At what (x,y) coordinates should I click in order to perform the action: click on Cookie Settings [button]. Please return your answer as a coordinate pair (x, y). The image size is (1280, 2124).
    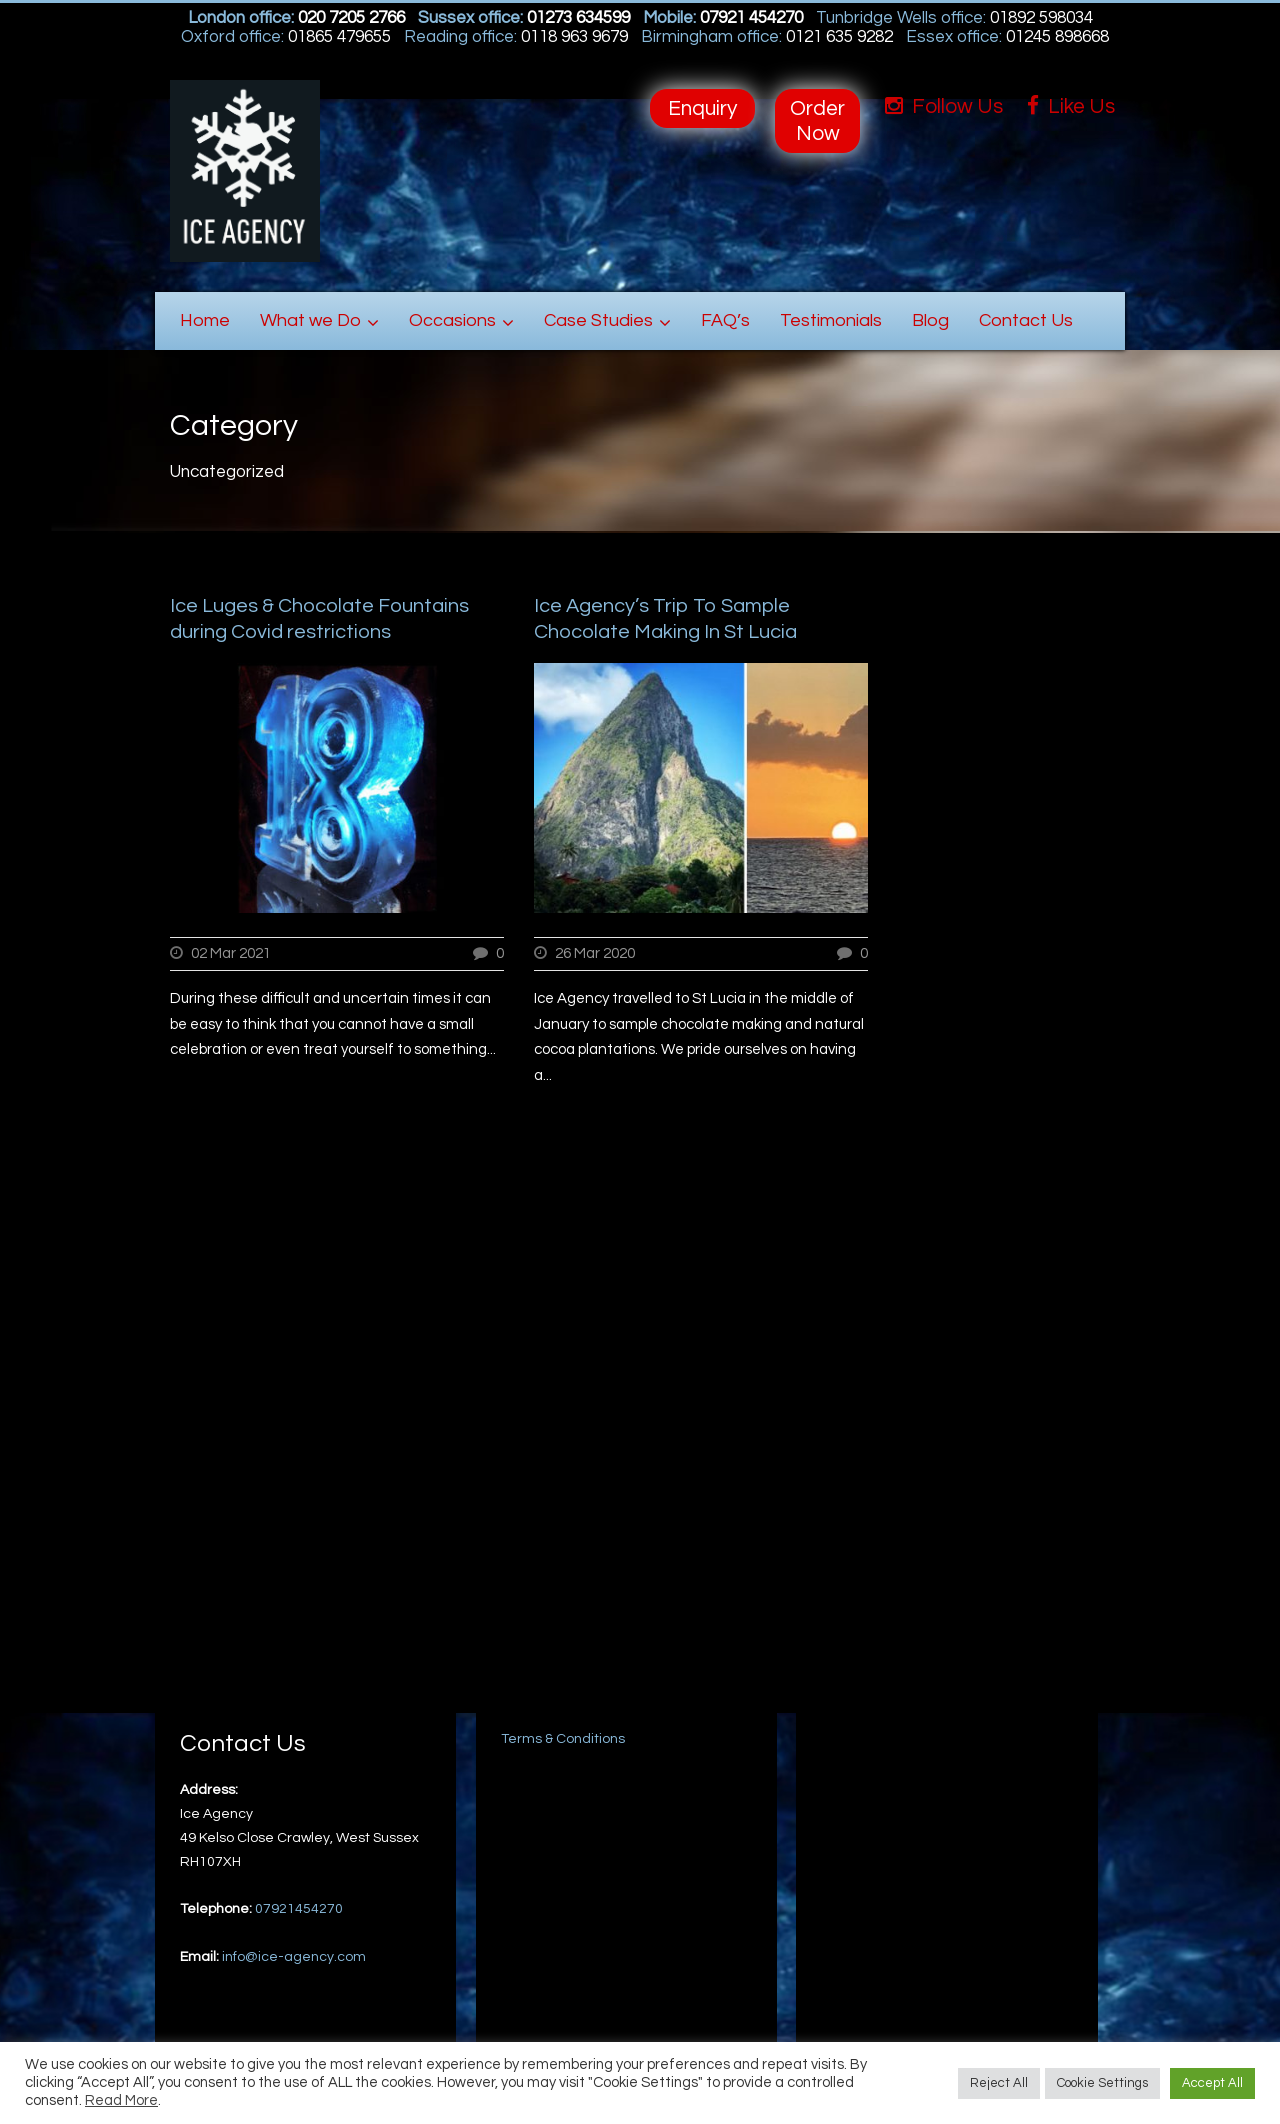
    Looking at the image, I should click on (1102, 2083).